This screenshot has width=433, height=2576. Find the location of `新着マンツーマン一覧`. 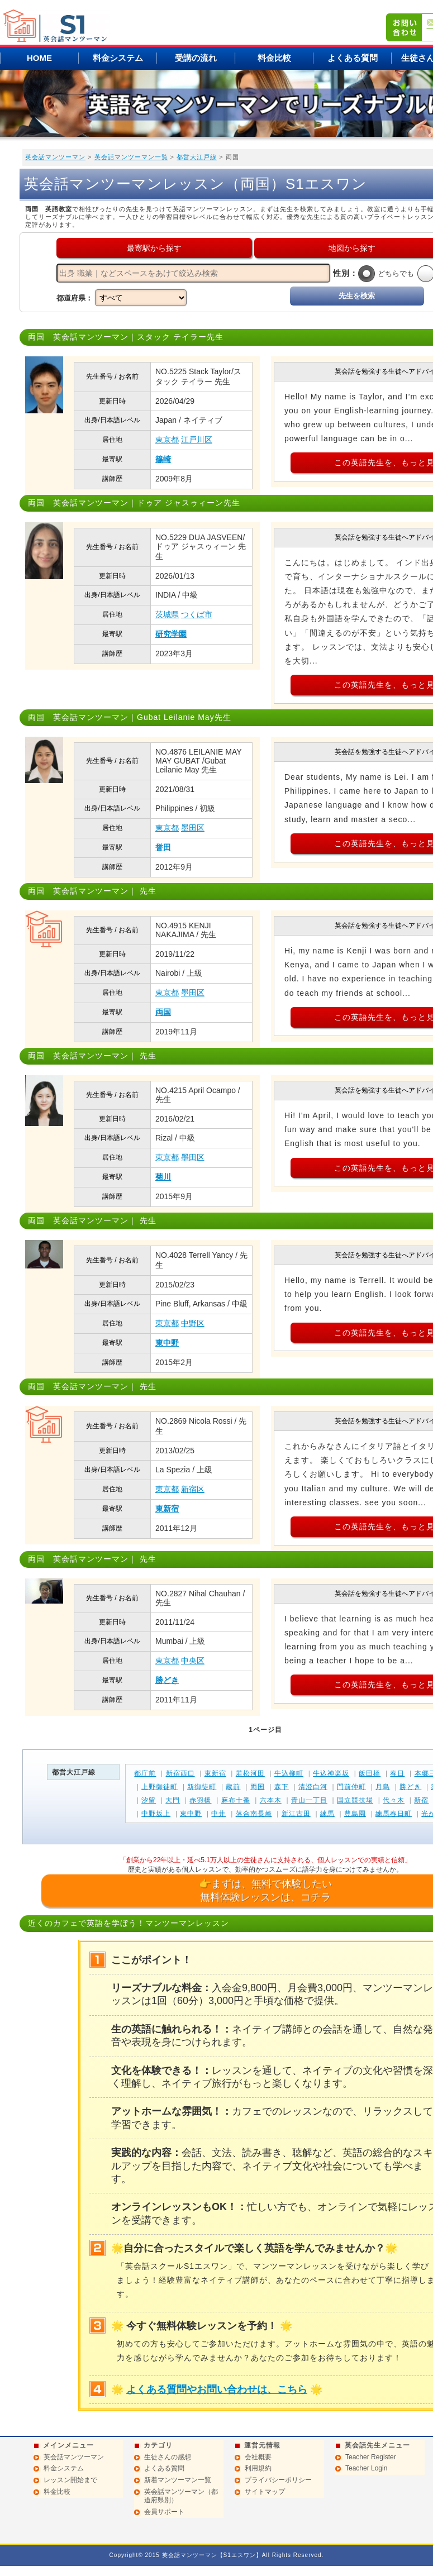

新着マンツーマン一覧 is located at coordinates (177, 2480).